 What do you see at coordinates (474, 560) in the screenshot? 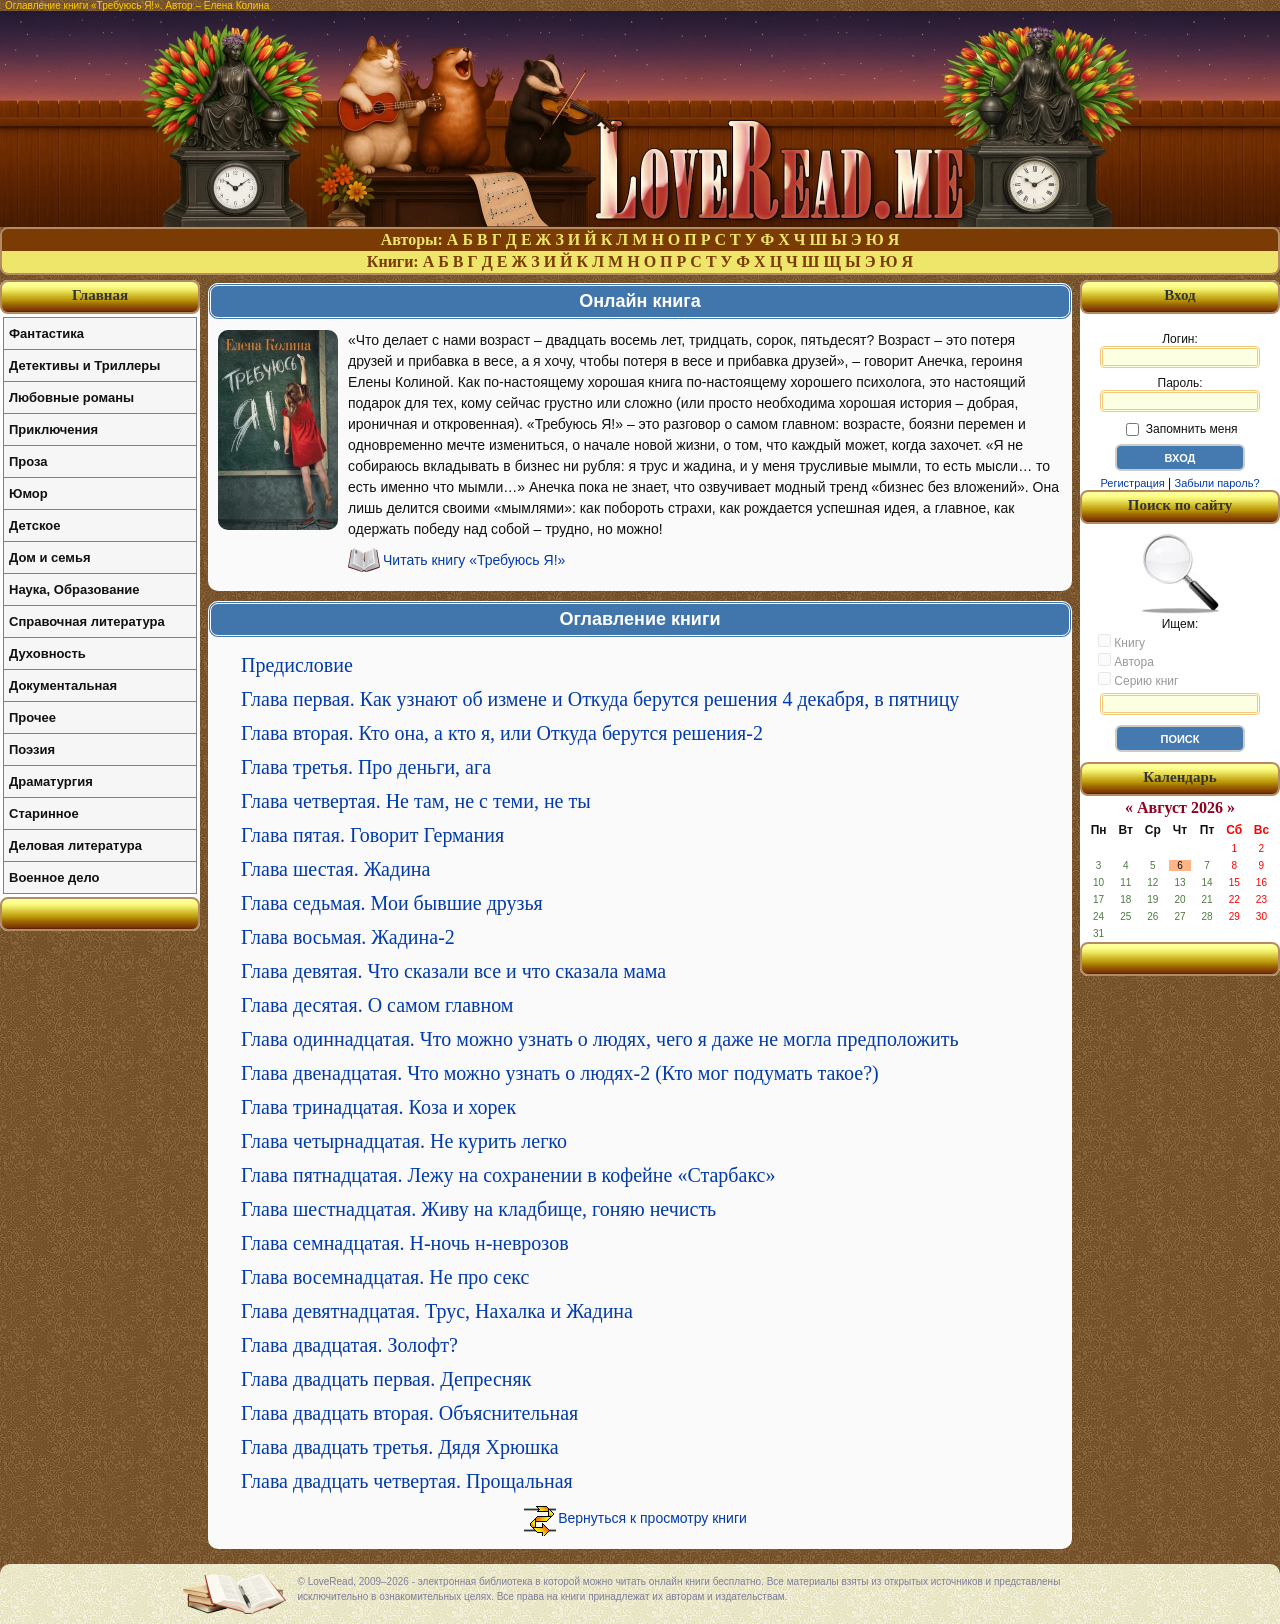
I see `Читать книгу «Требуюсь Я!»` at bounding box center [474, 560].